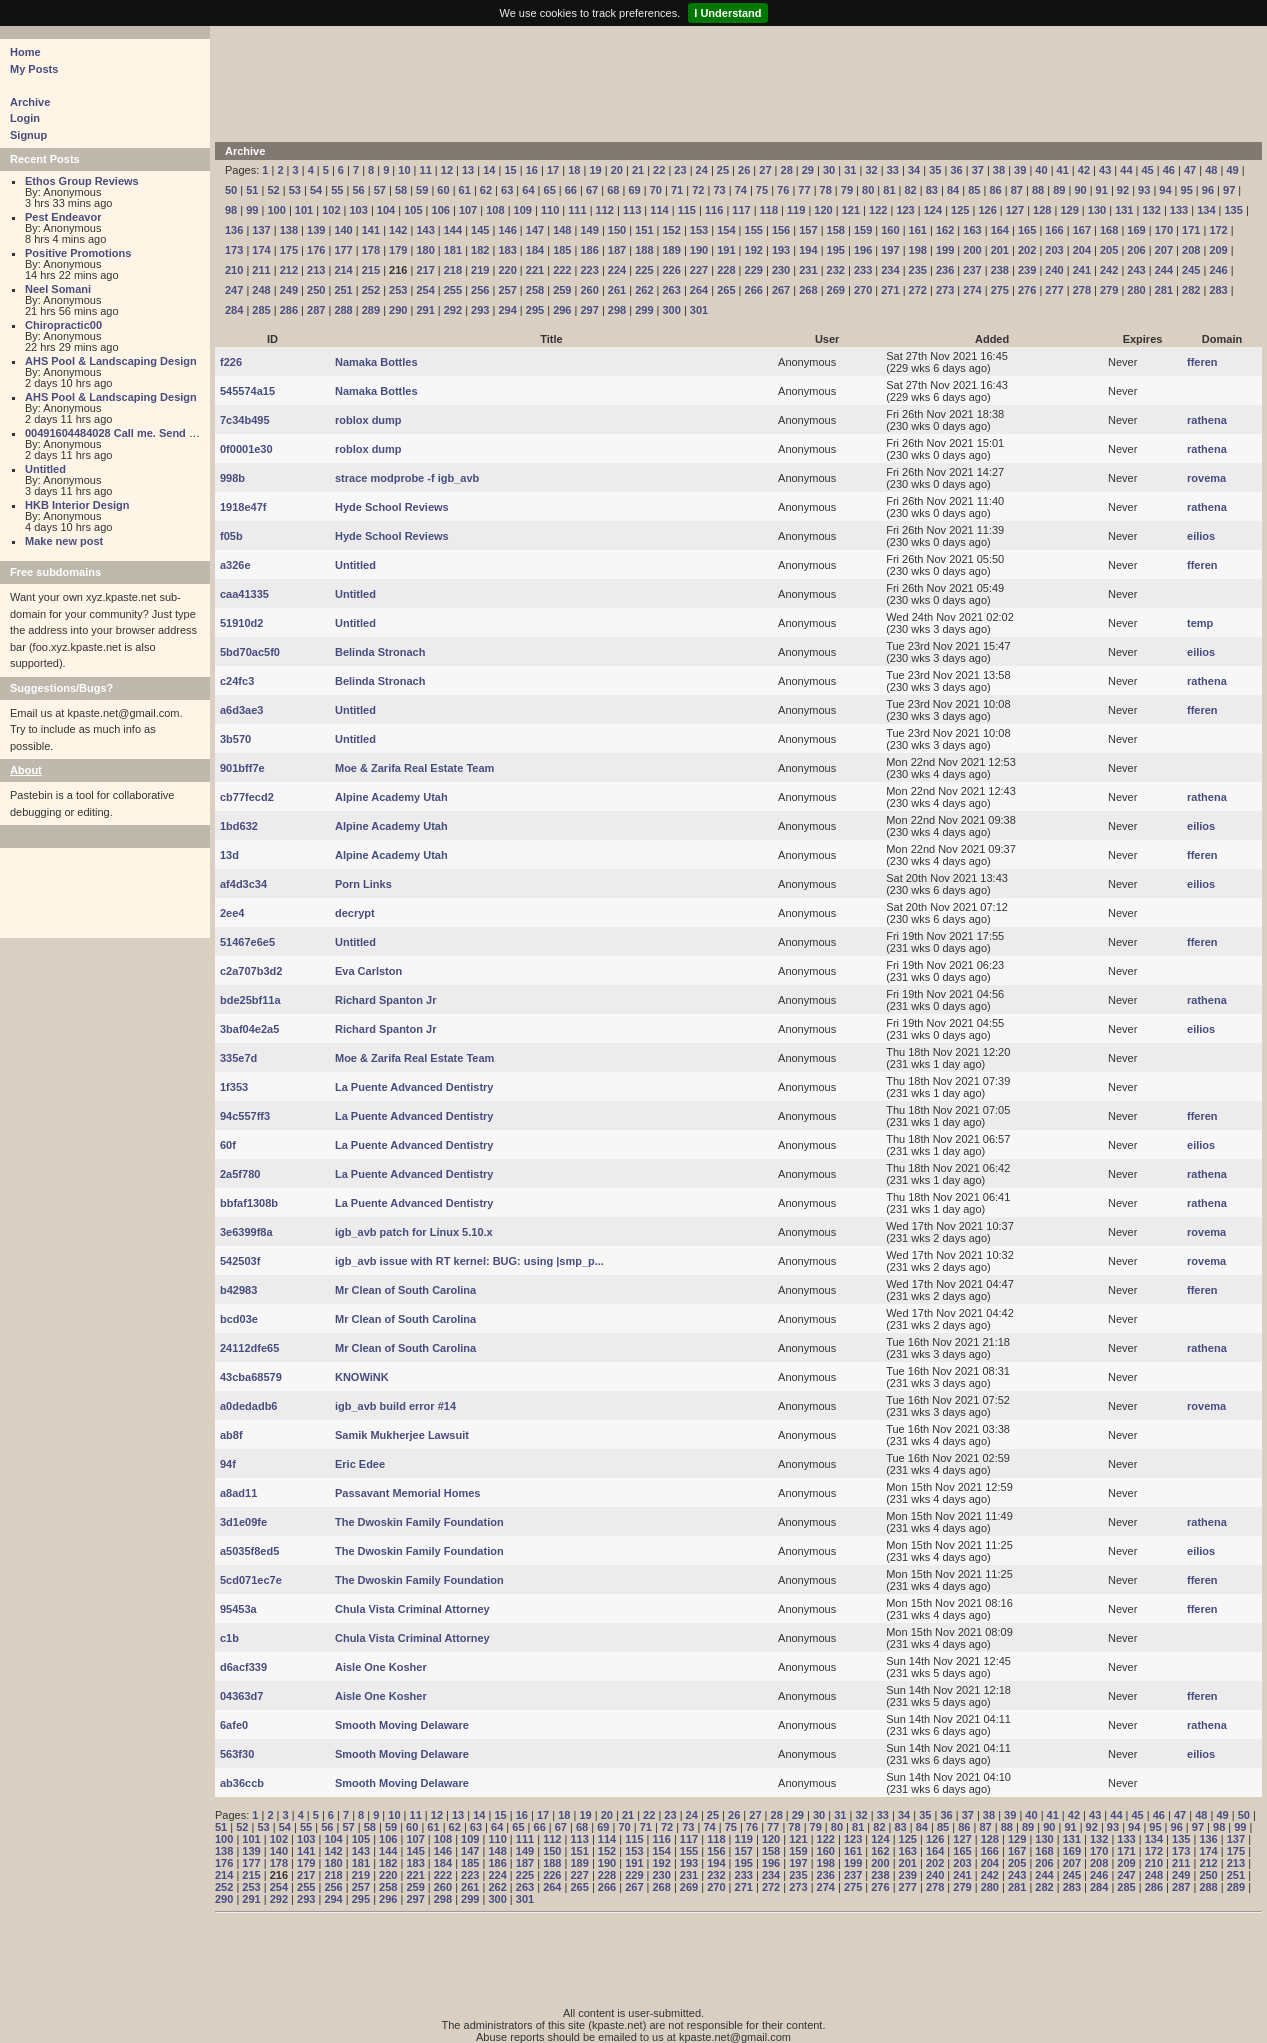 The image size is (1267, 2043). I want to click on c1b, so click(229, 1638).